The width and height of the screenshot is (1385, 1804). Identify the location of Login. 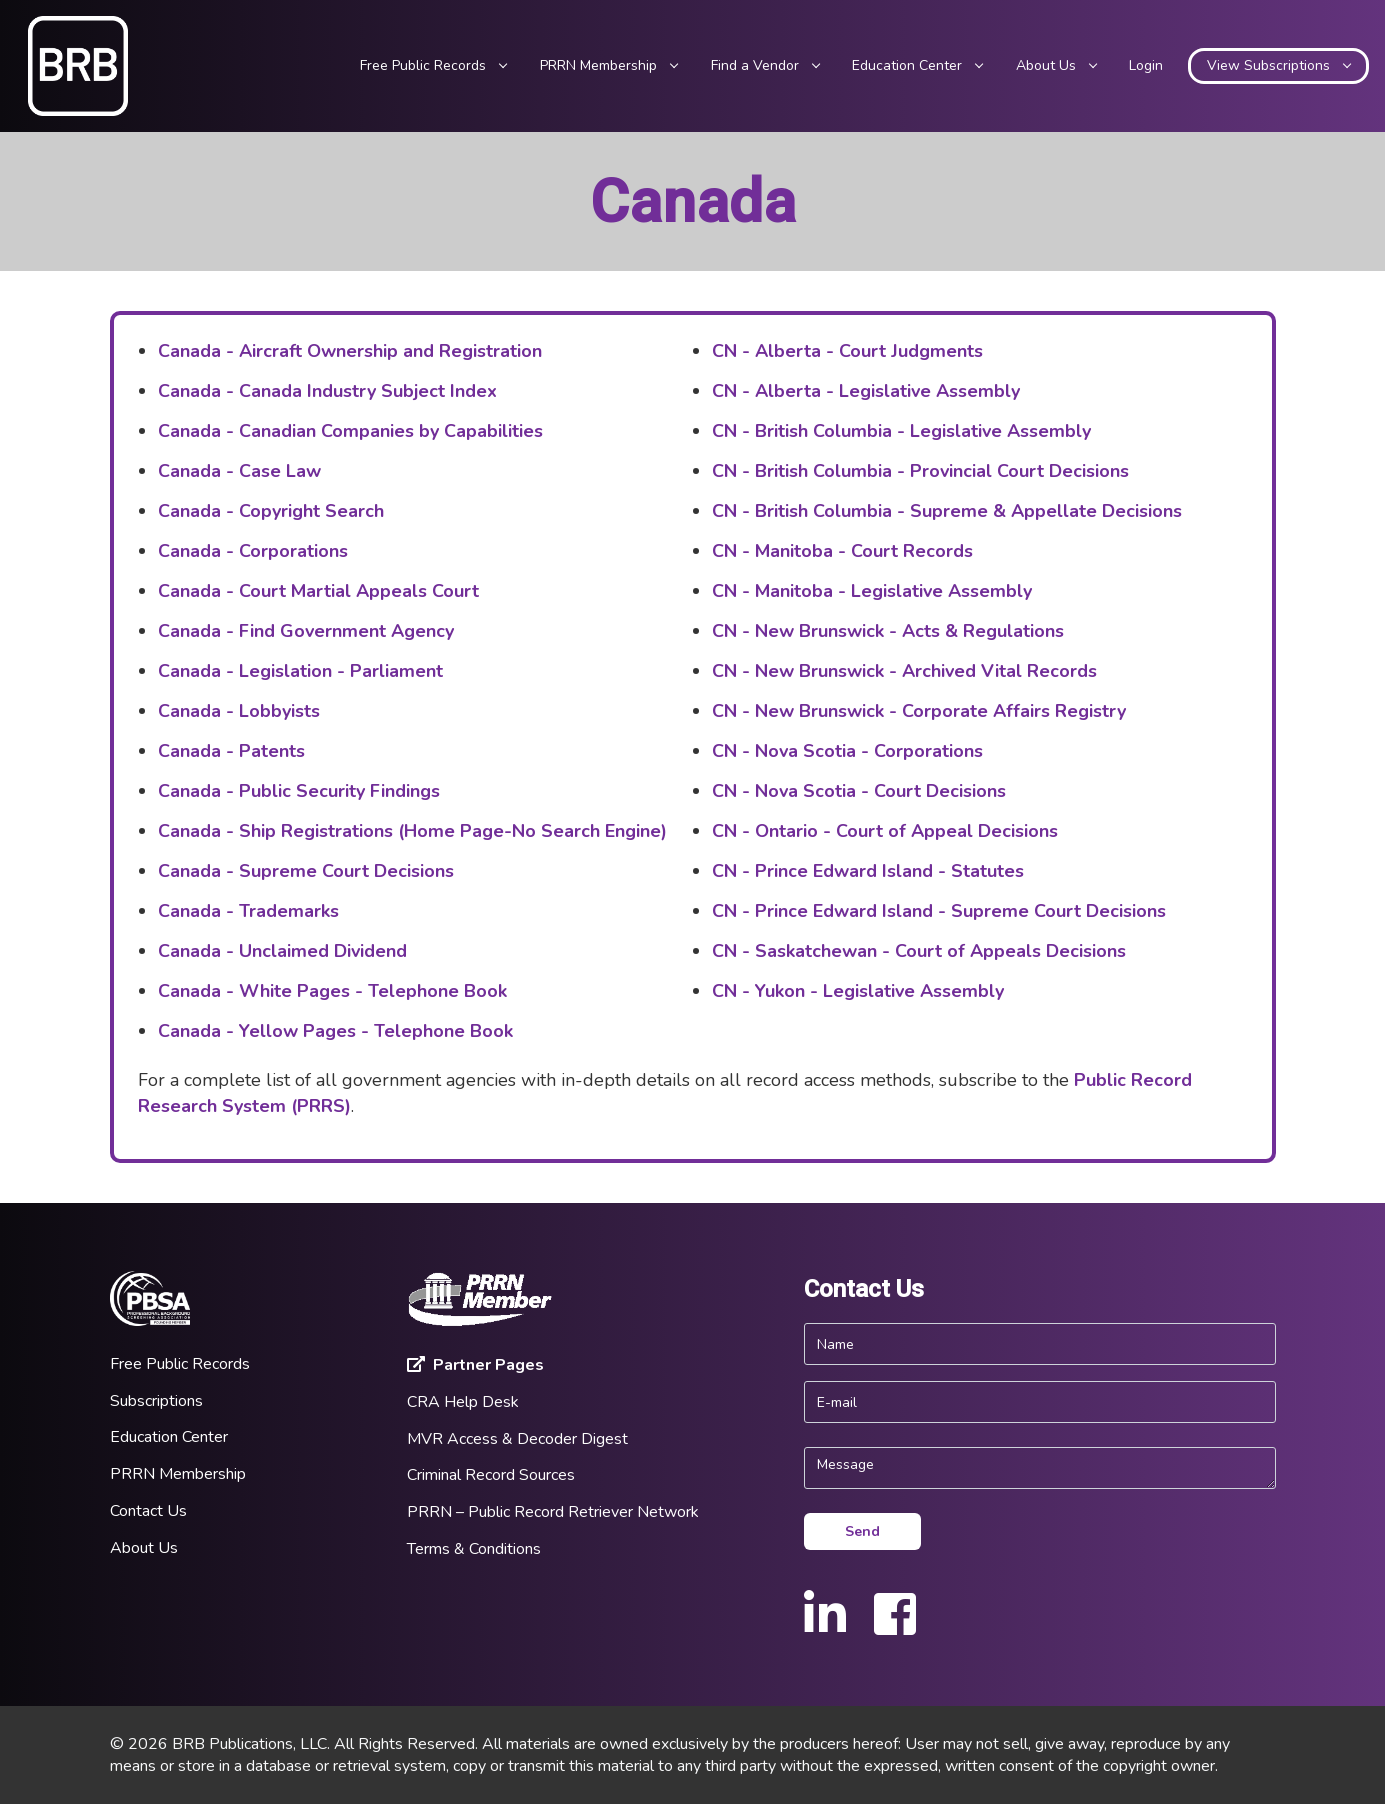
(1146, 65).